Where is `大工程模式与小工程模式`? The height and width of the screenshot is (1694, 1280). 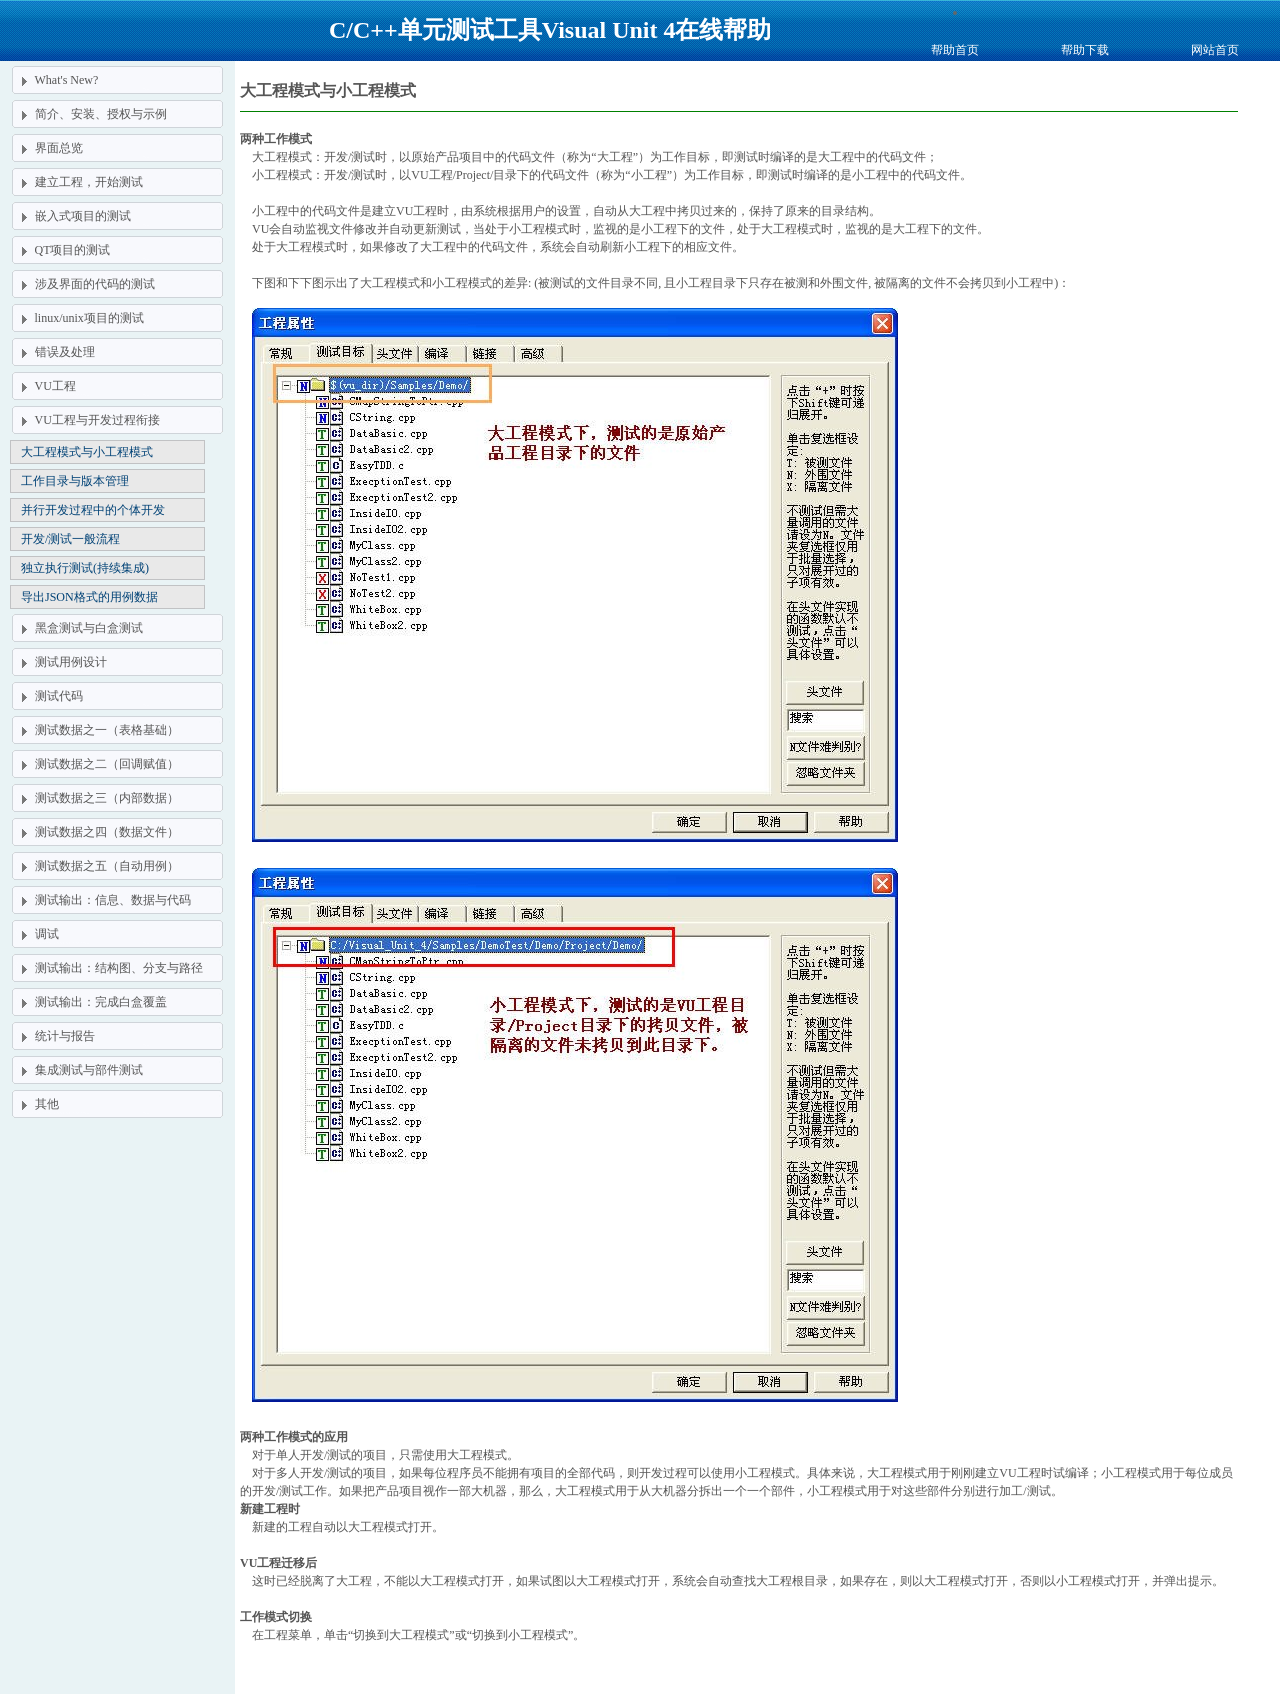
大工程模式与小工程模式 is located at coordinates (87, 452).